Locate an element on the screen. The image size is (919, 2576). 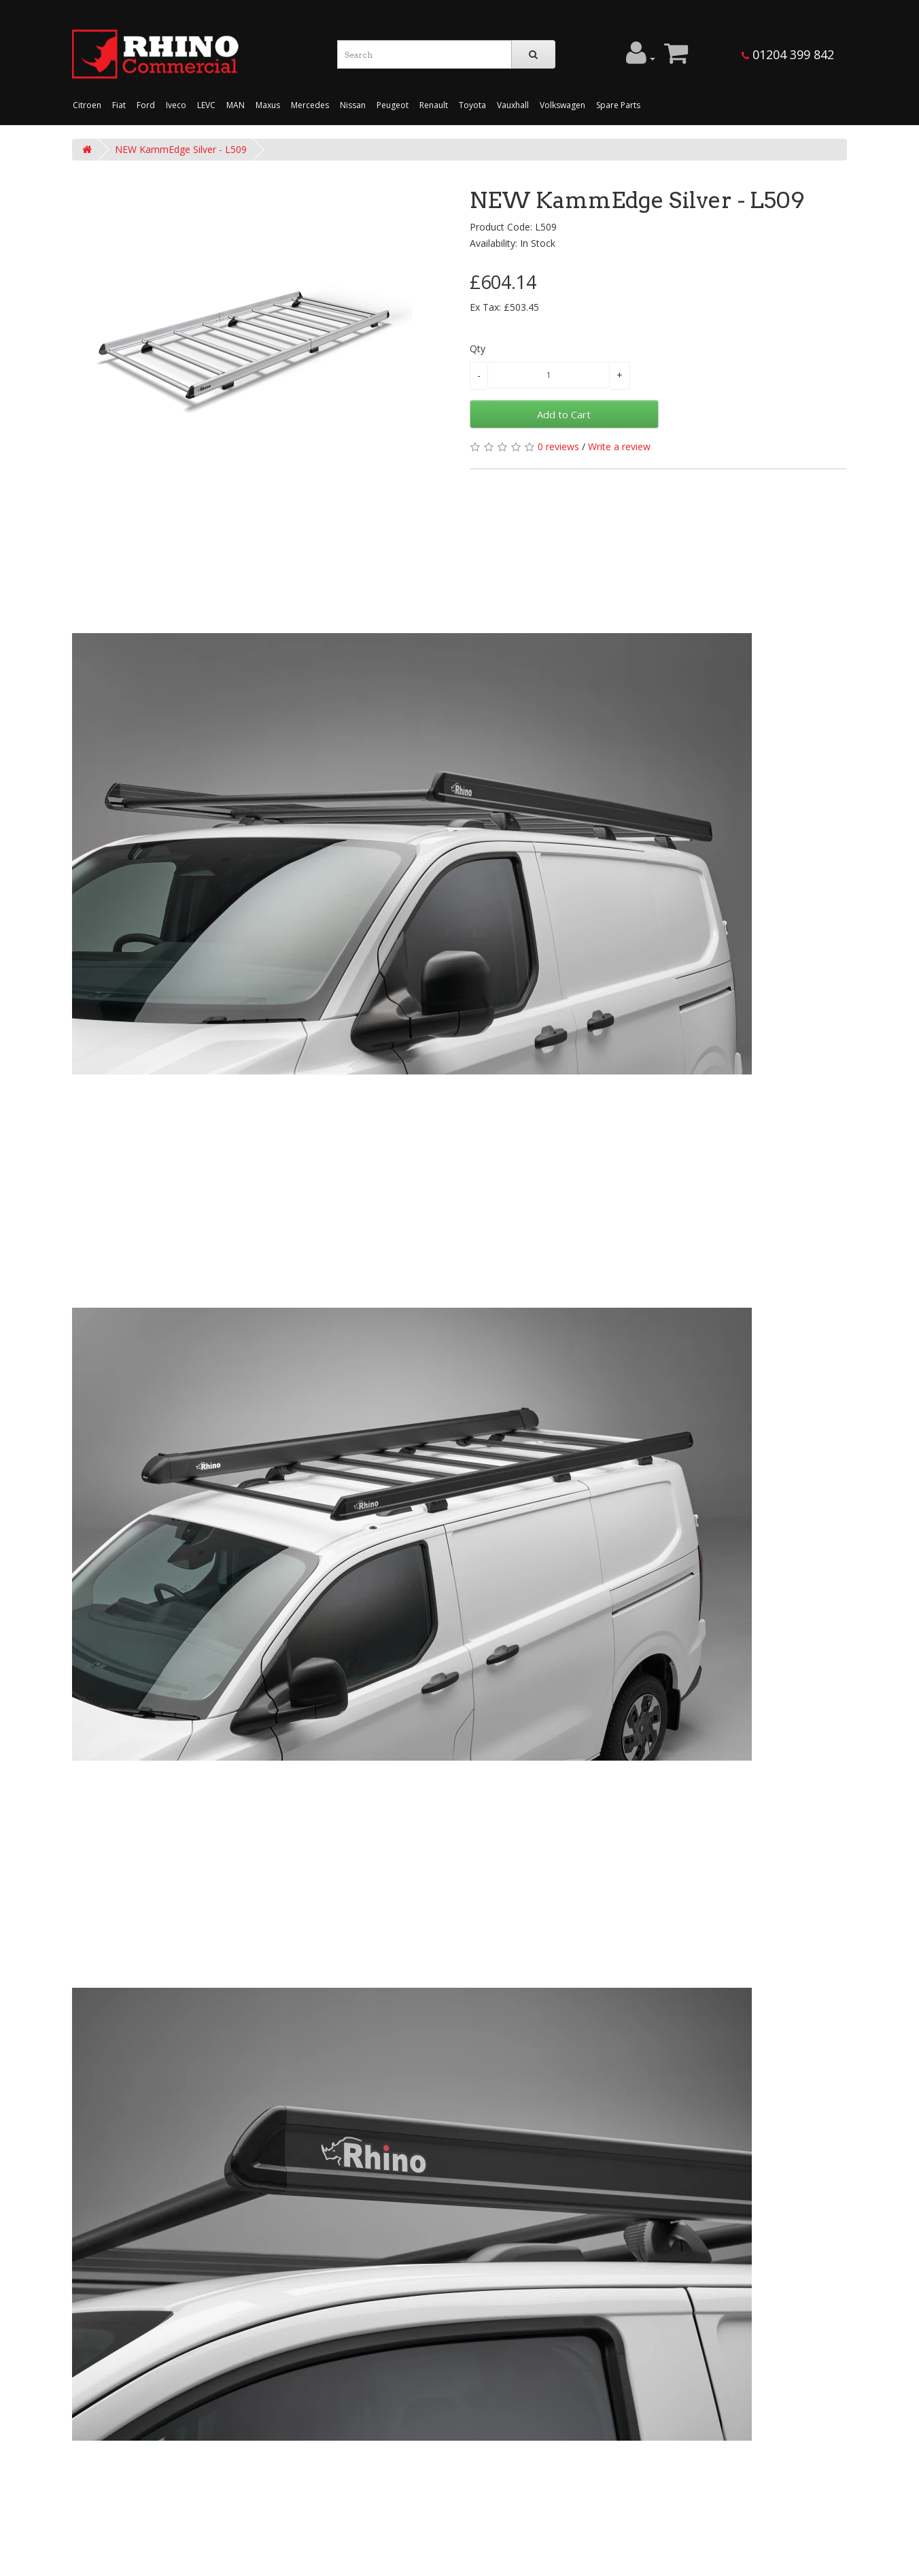
Vauxhall is located at coordinates (513, 105).